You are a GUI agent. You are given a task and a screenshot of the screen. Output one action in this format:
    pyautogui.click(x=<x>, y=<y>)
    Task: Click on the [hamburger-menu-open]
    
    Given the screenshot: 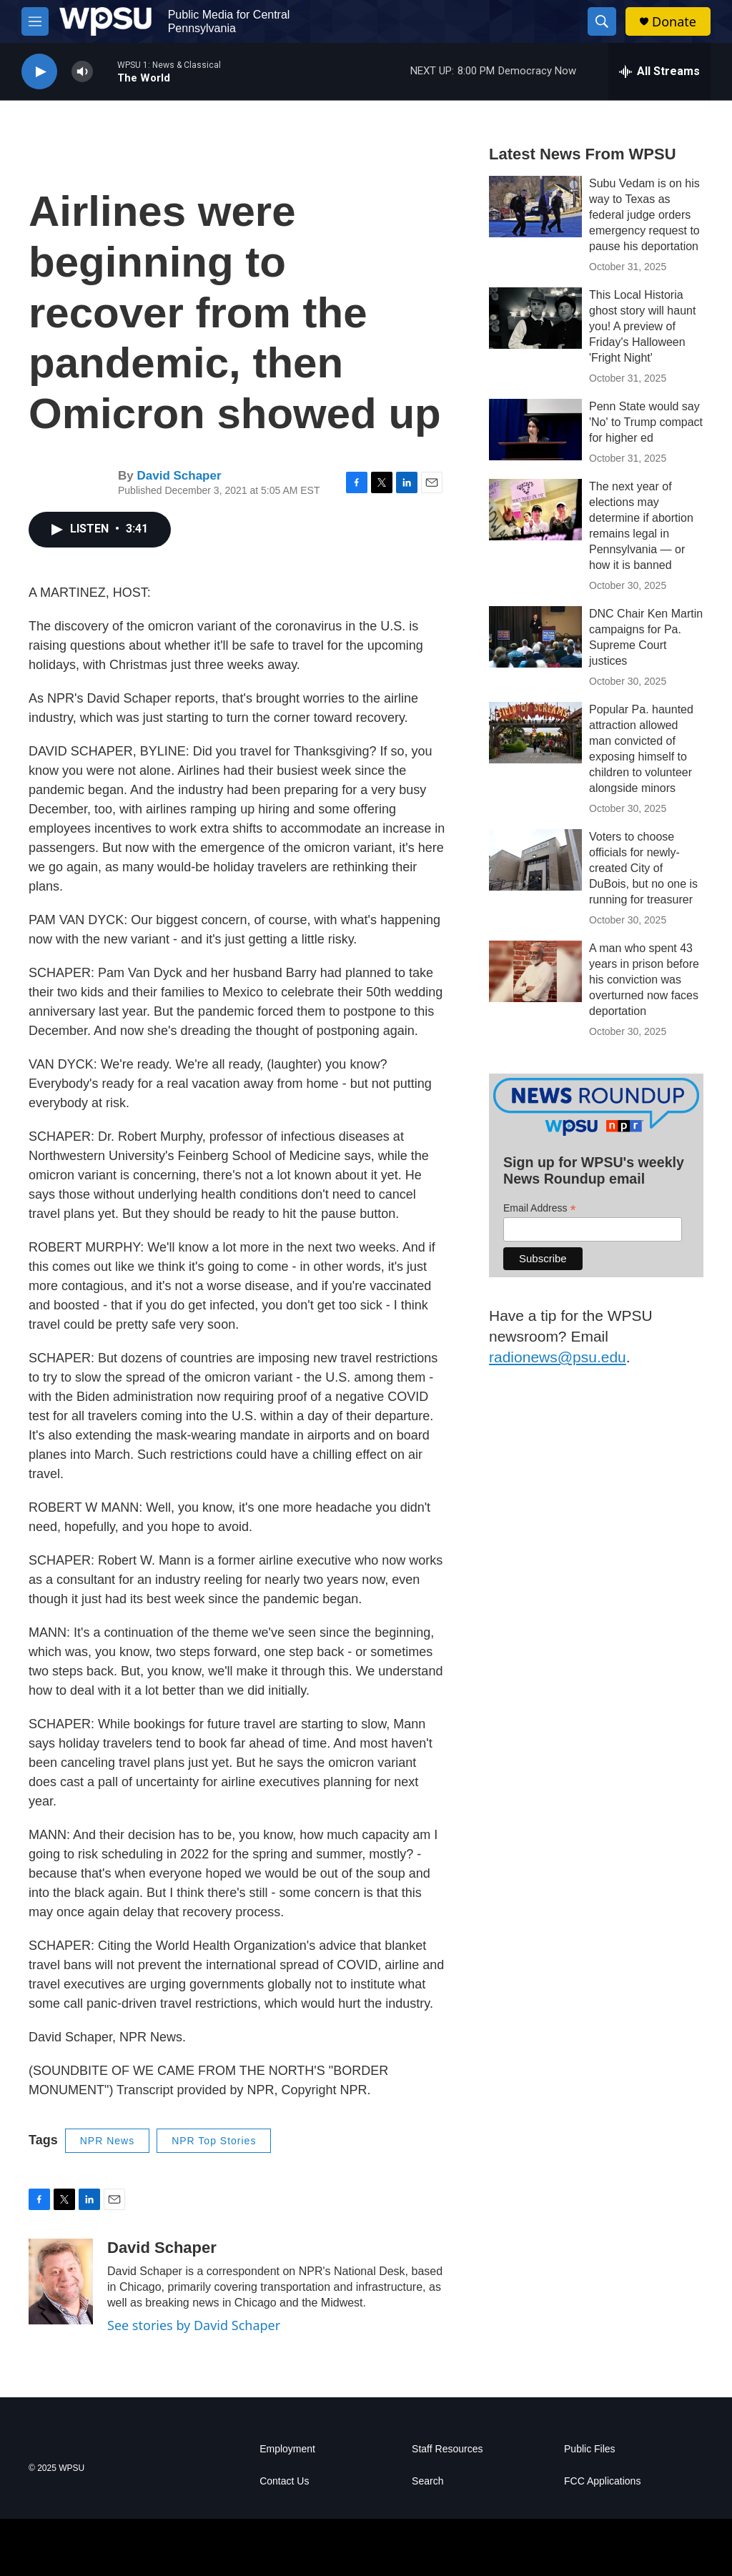 What is the action you would take?
    pyautogui.click(x=35, y=21)
    